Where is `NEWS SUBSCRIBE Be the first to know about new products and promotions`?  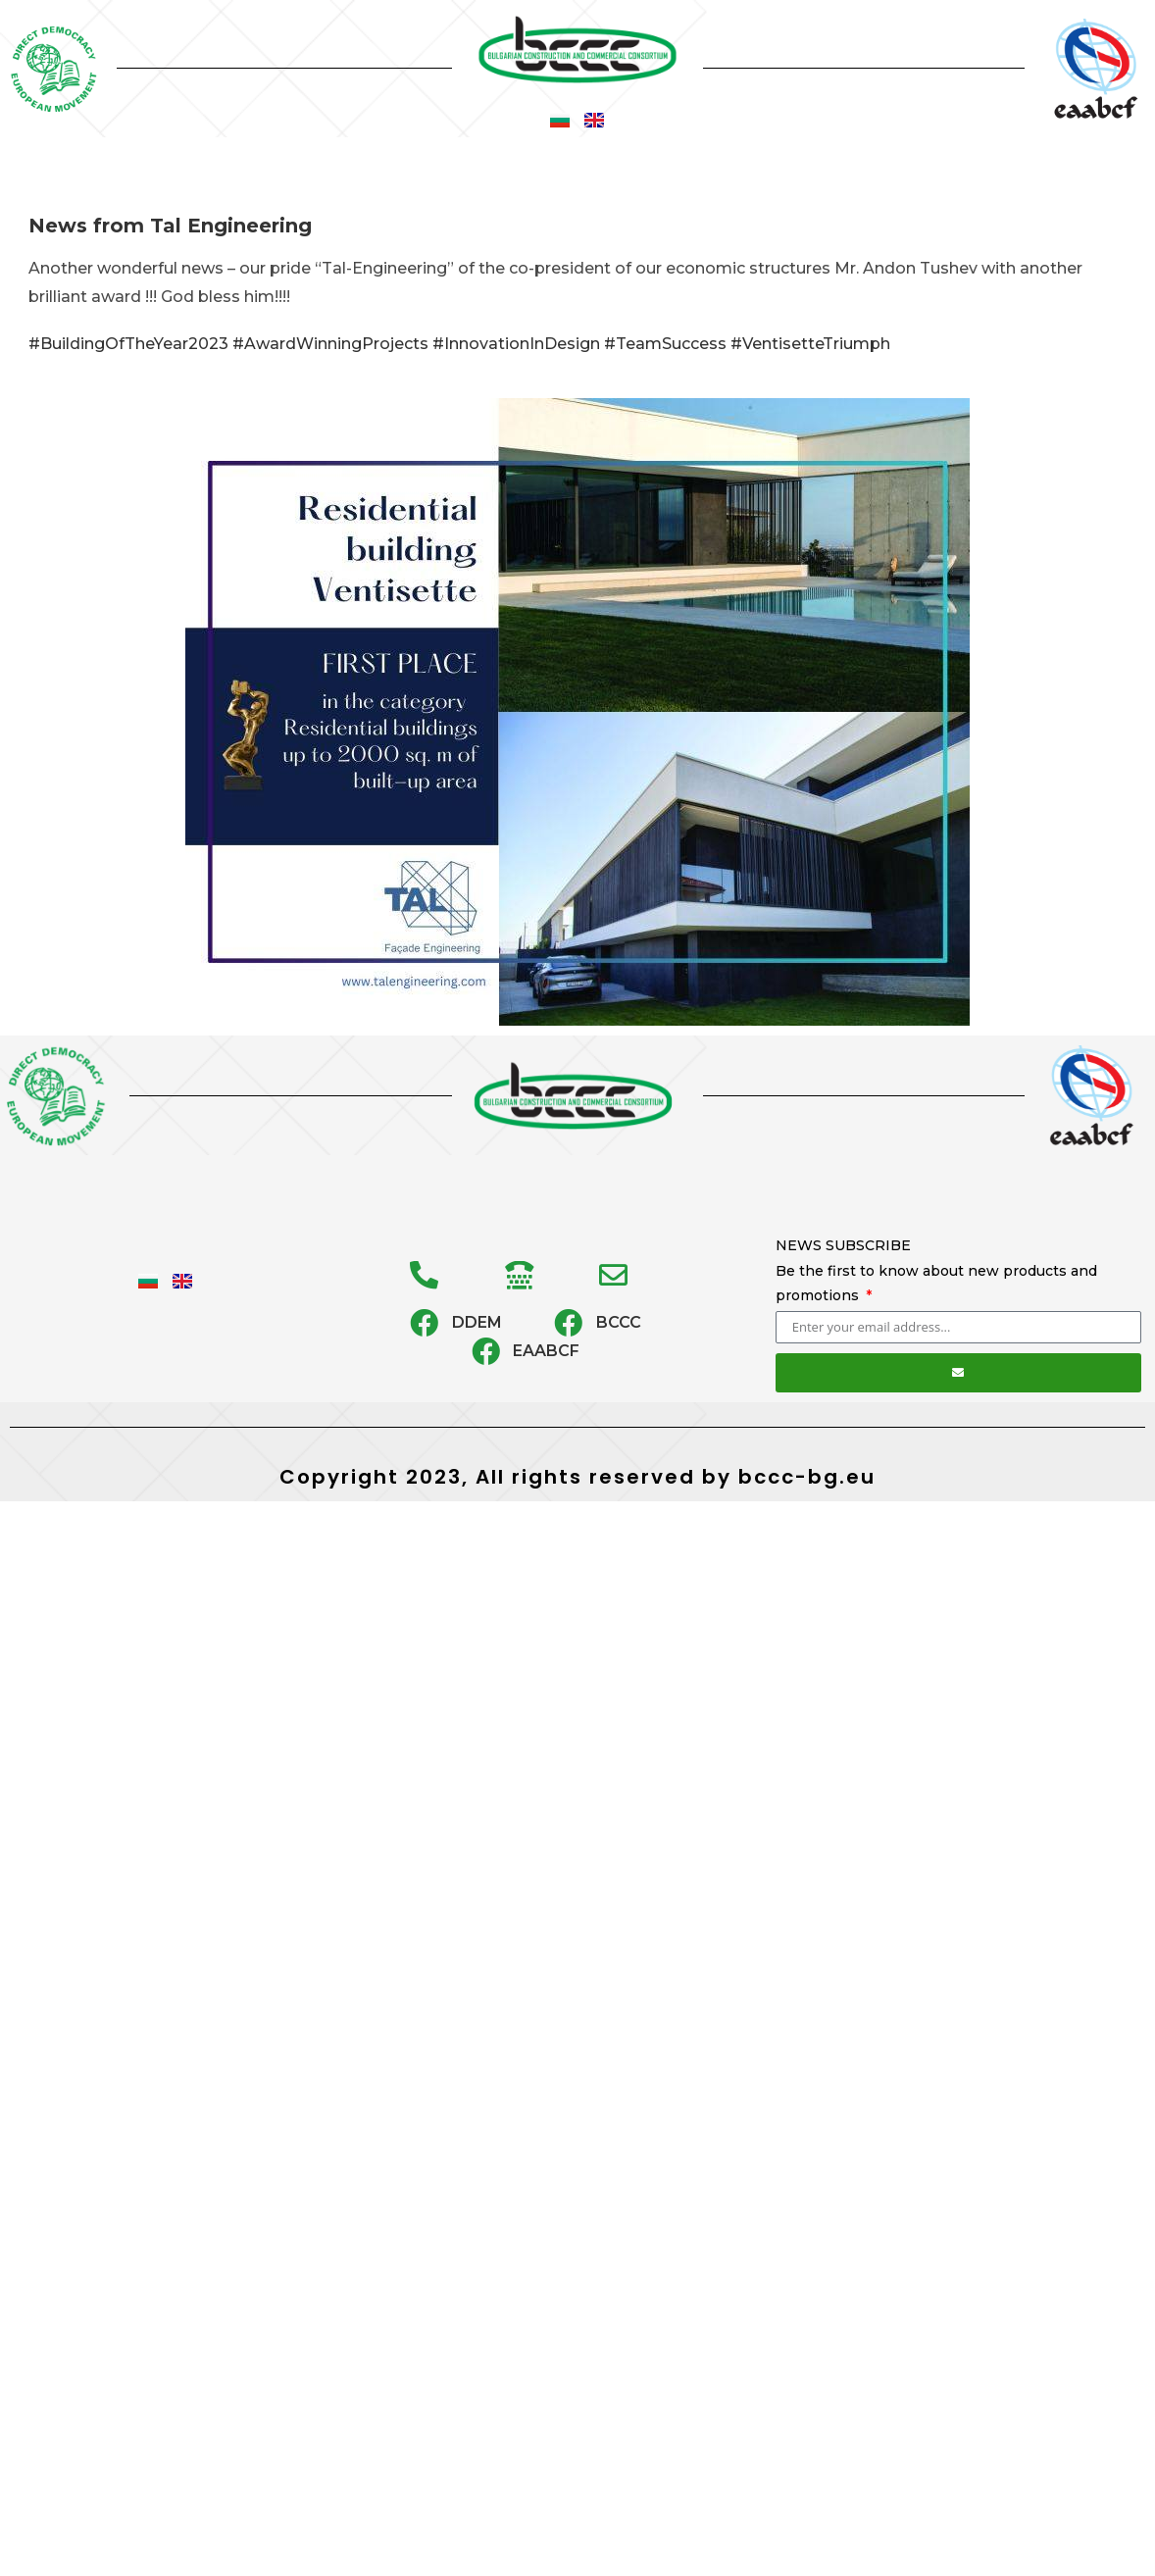
NEWS SUBSCRIBE Be the first to know about new products and promotions is located at coordinates (936, 1270).